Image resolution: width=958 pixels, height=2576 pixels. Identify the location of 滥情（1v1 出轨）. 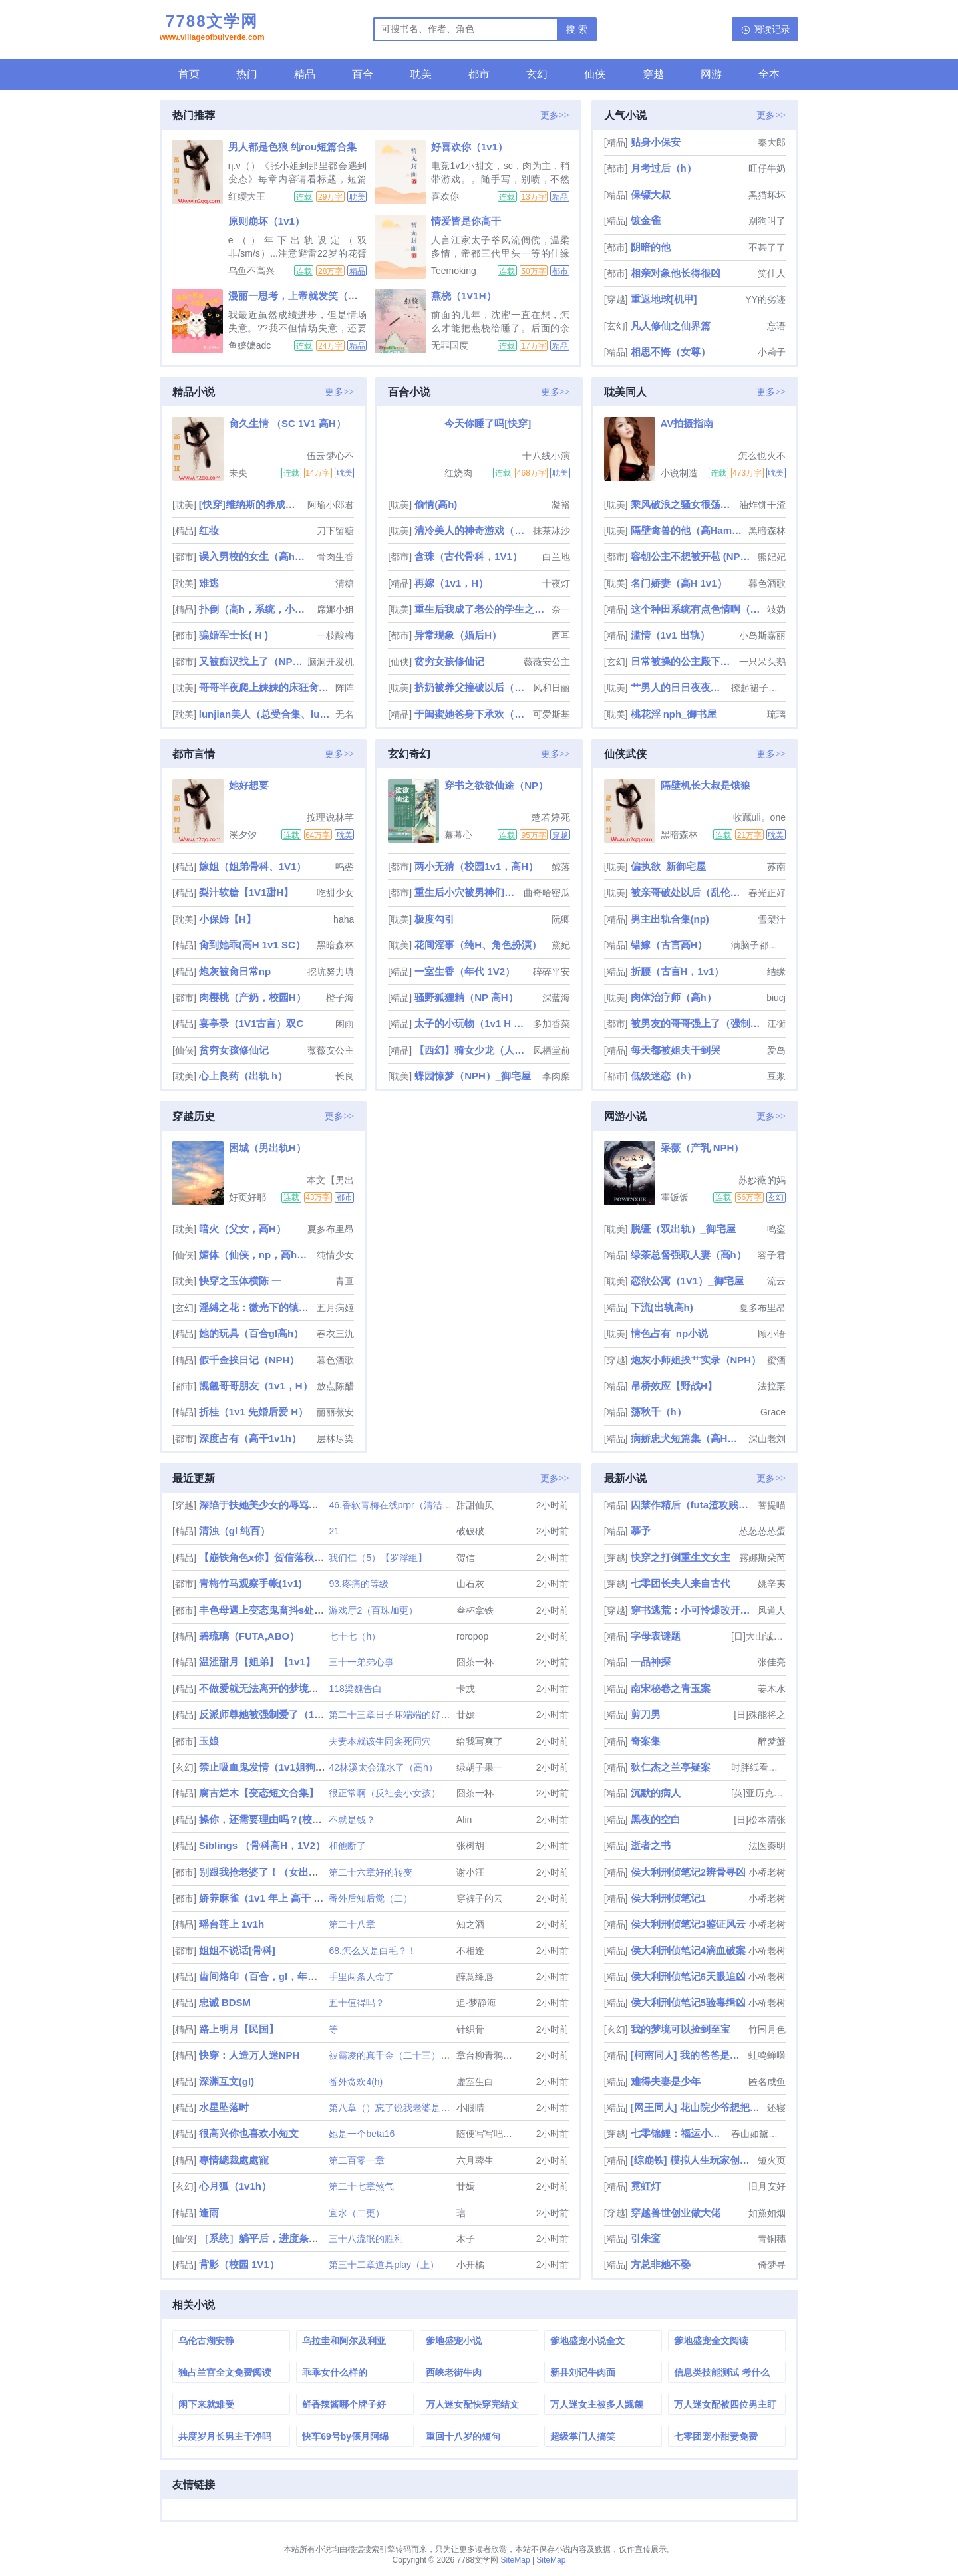
(670, 635).